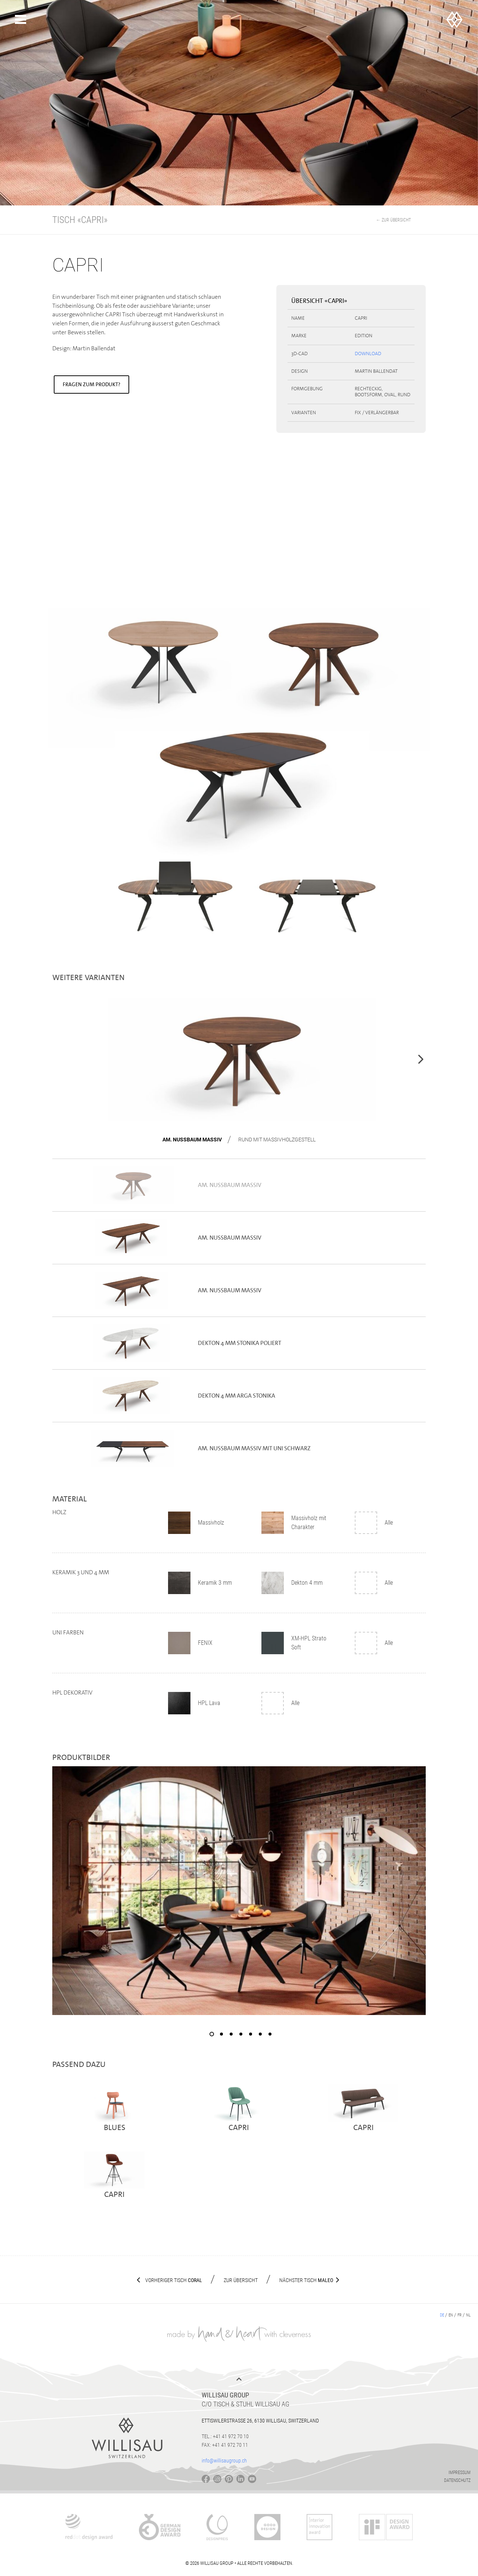  I want to click on de, so click(442, 2315).